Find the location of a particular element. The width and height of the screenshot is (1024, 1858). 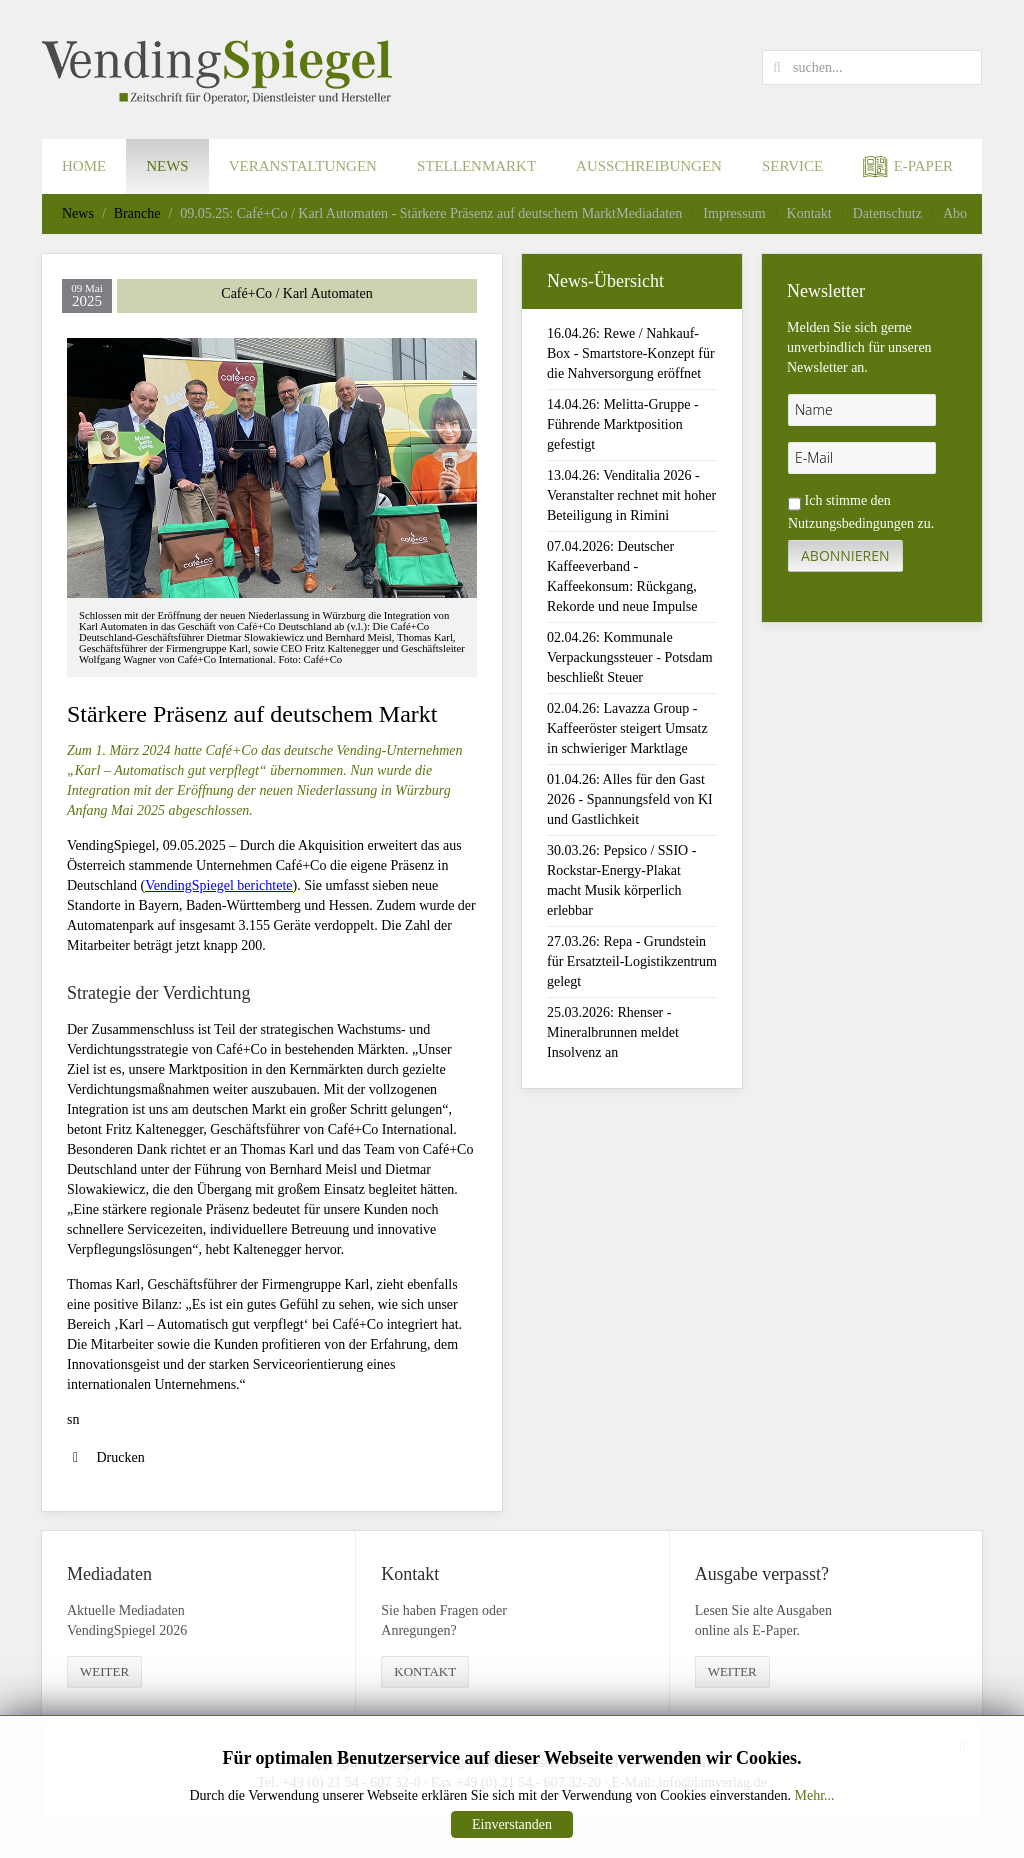

Impressum is located at coordinates (734, 213).